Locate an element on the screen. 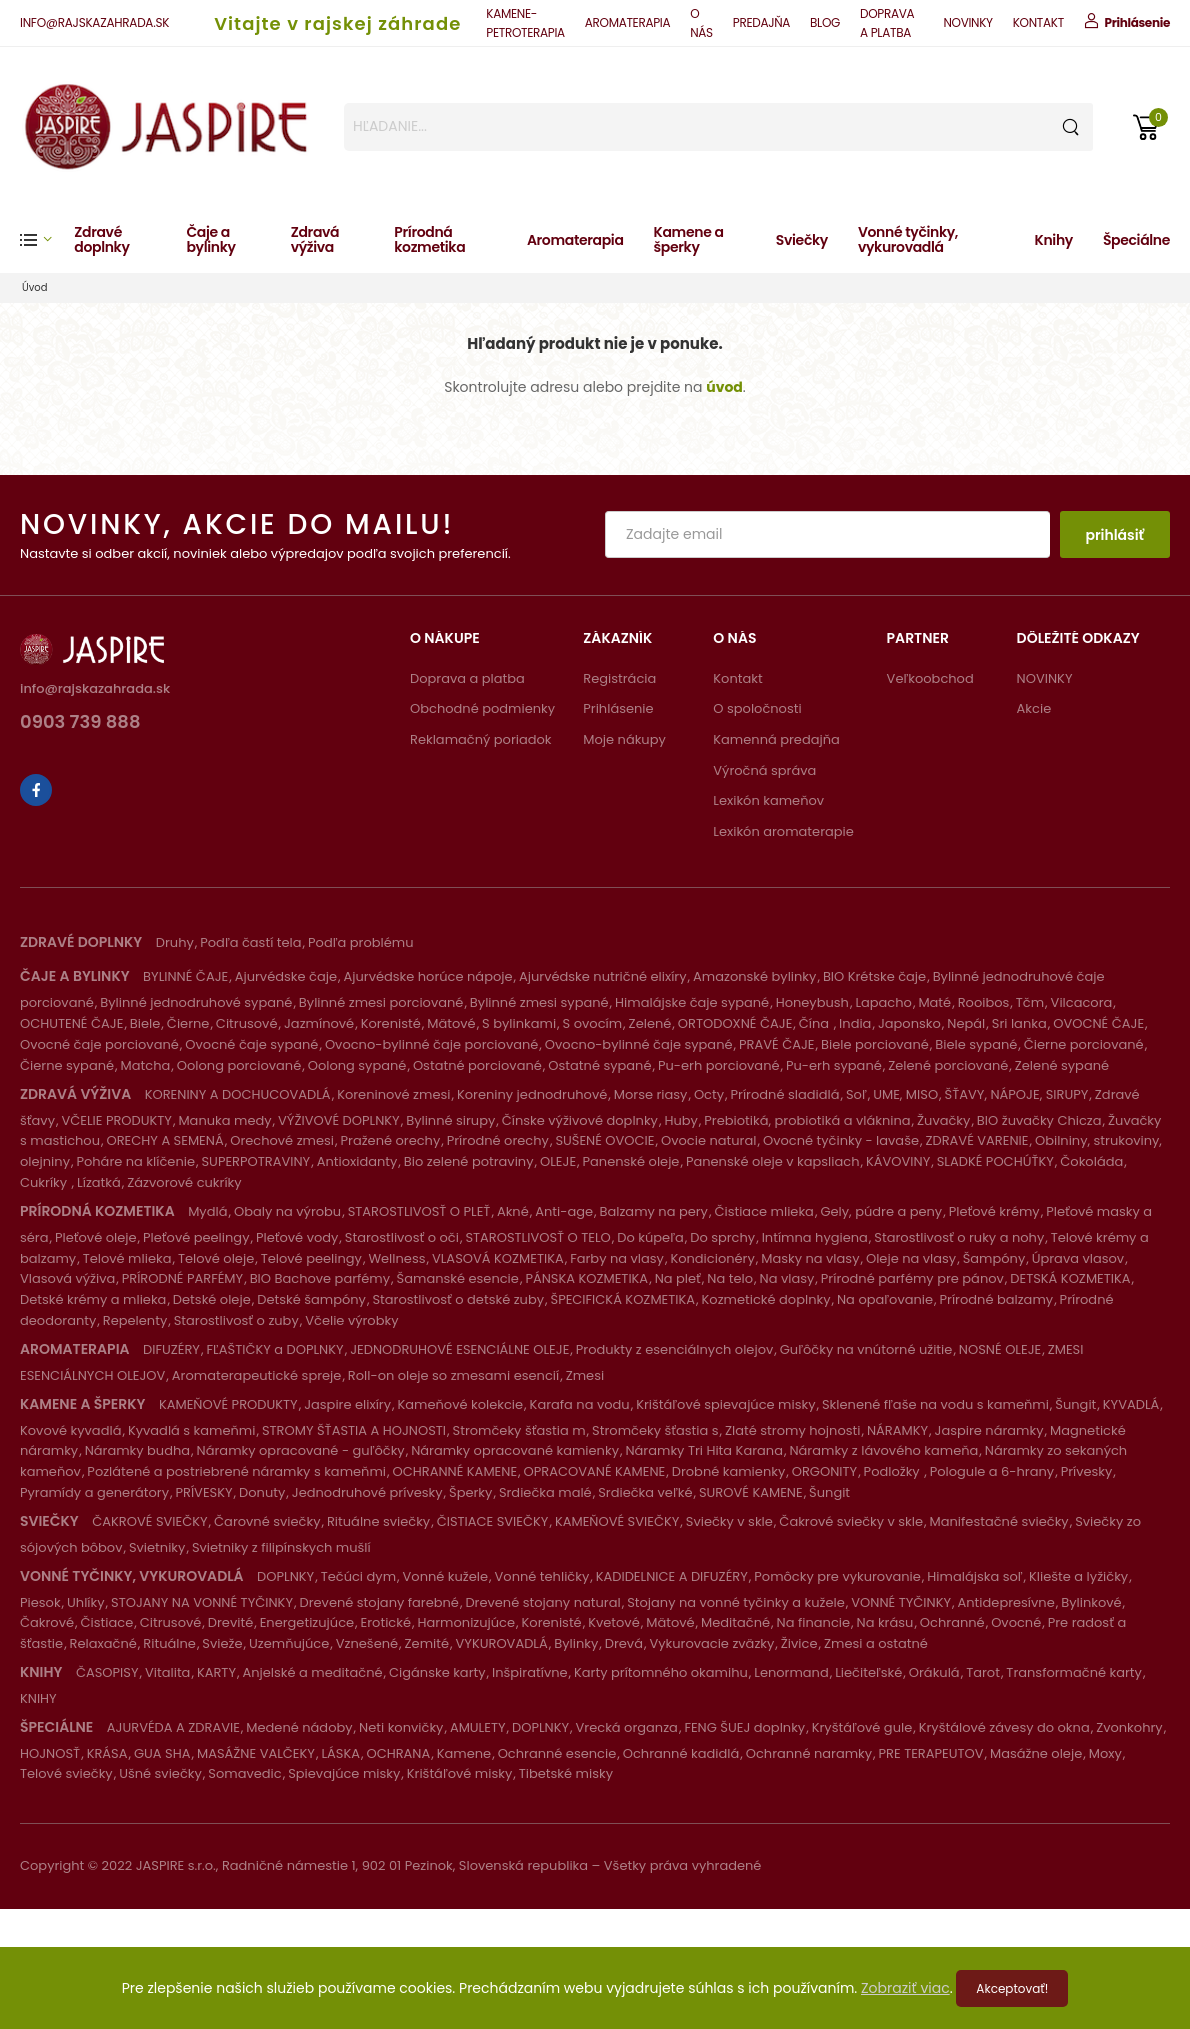  Ovocno-bylinné čaje porciované is located at coordinates (431, 1044).